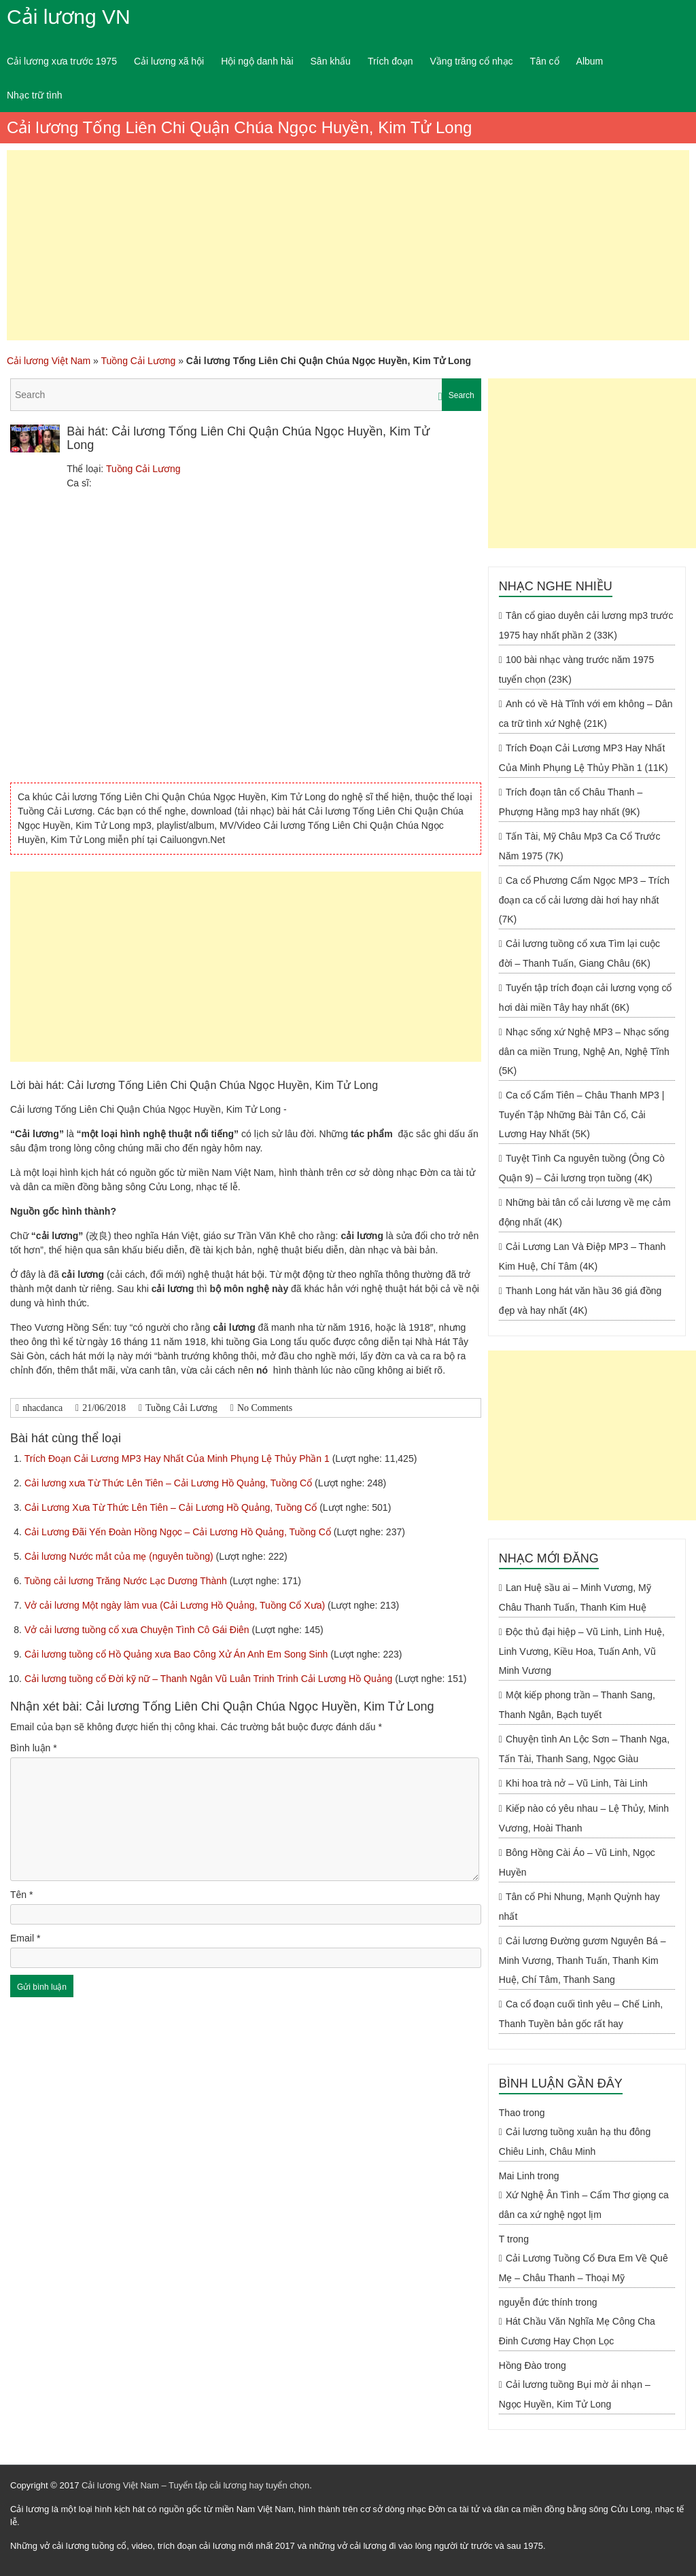  Describe the element at coordinates (68, 16) in the screenshot. I see `Cải lương VN` at that location.